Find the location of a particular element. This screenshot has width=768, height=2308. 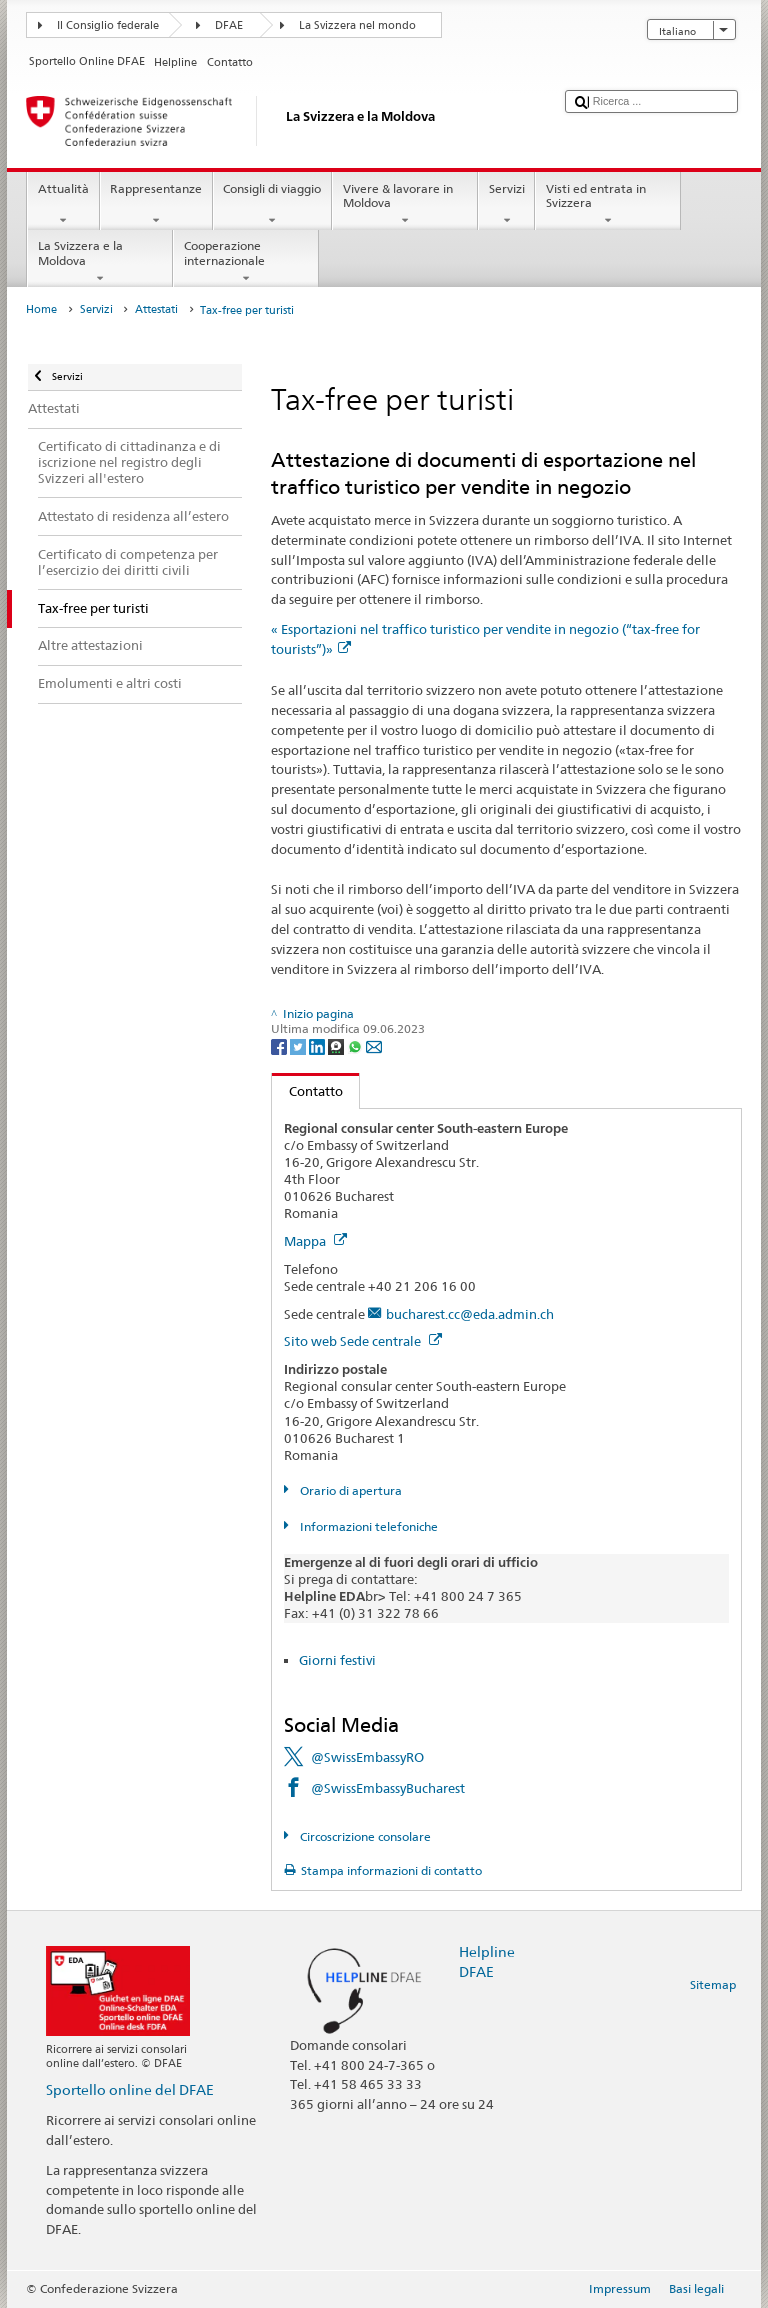

[Facebook] is located at coordinates (280, 1045).